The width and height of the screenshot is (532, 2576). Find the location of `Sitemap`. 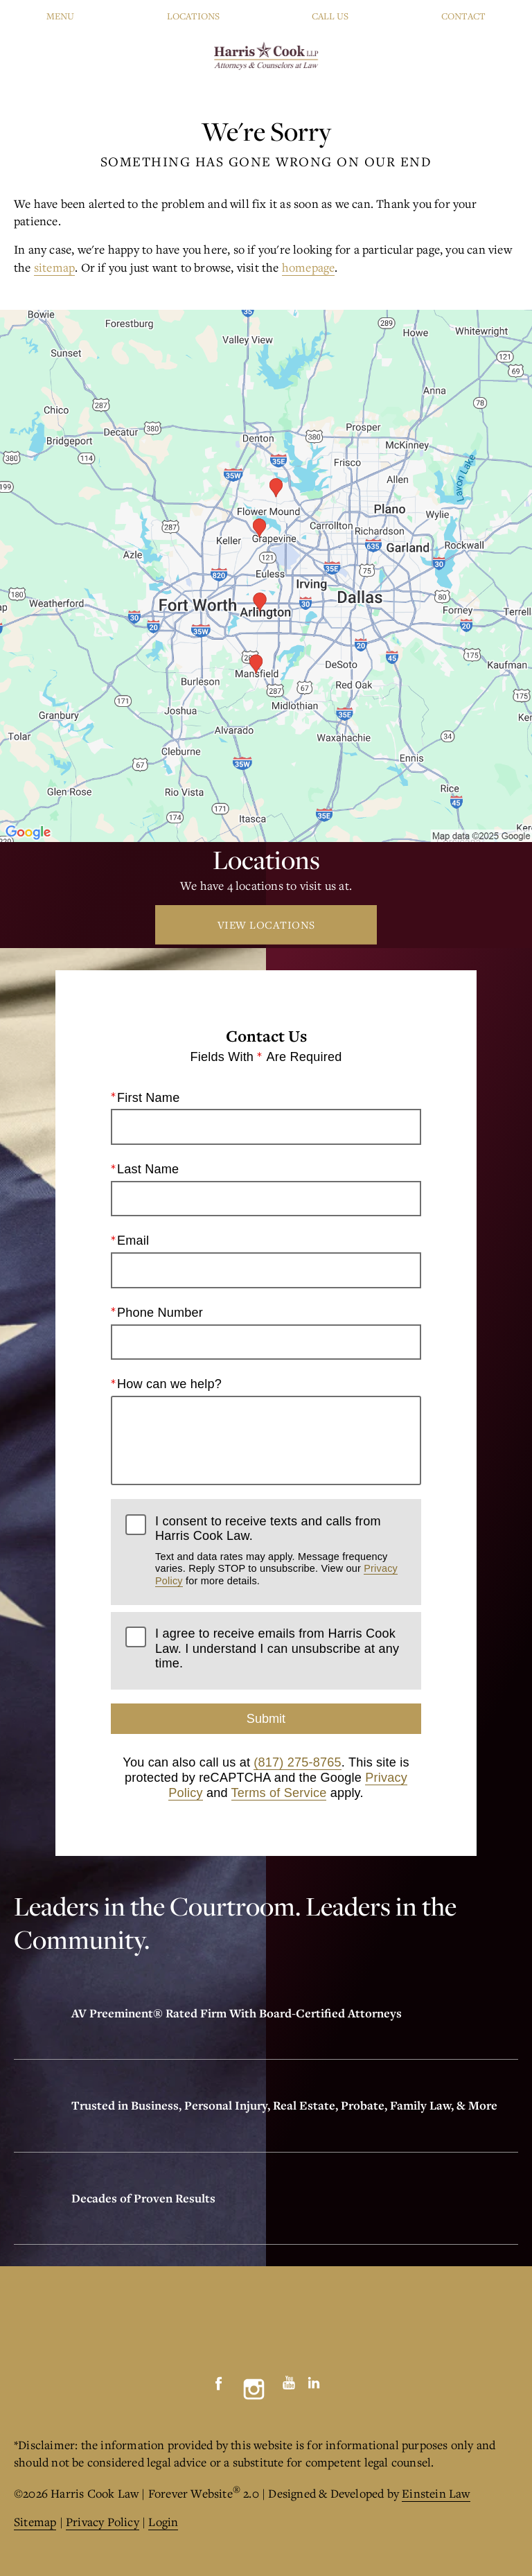

Sitemap is located at coordinates (35, 2522).